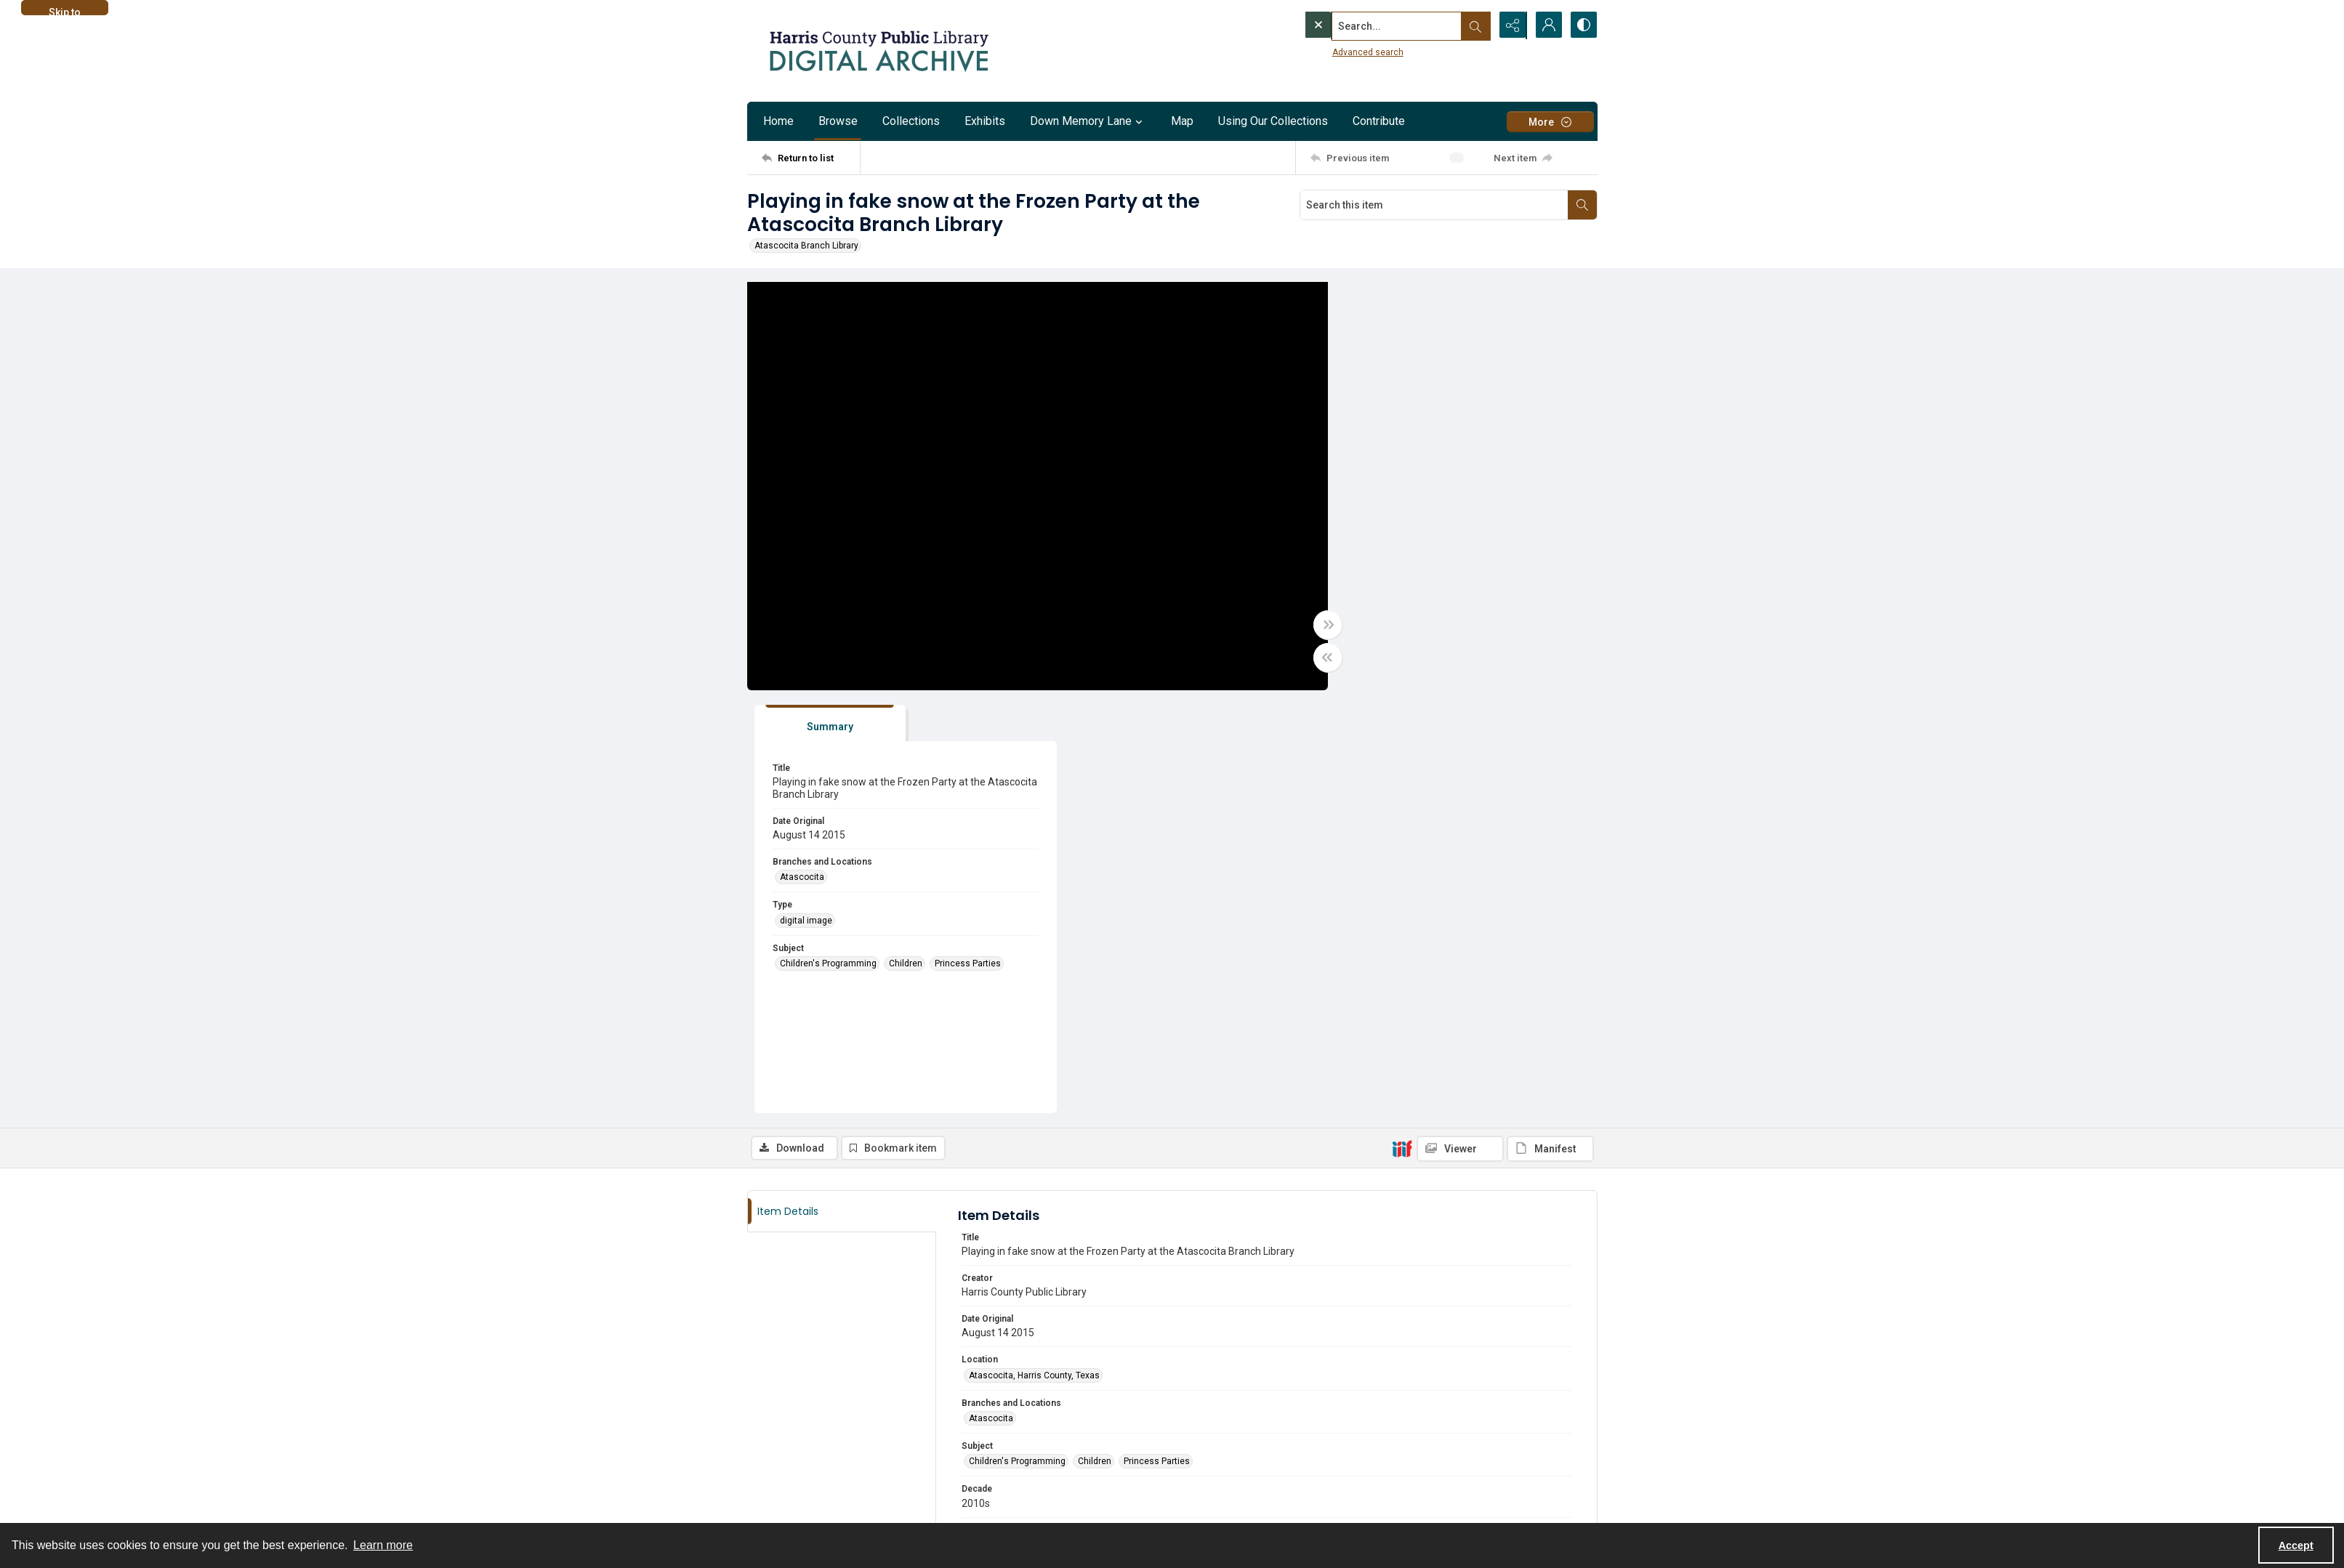 This screenshot has height=1568, width=2344. I want to click on Email digitization@hcpl.net, so click(1024, 1335).